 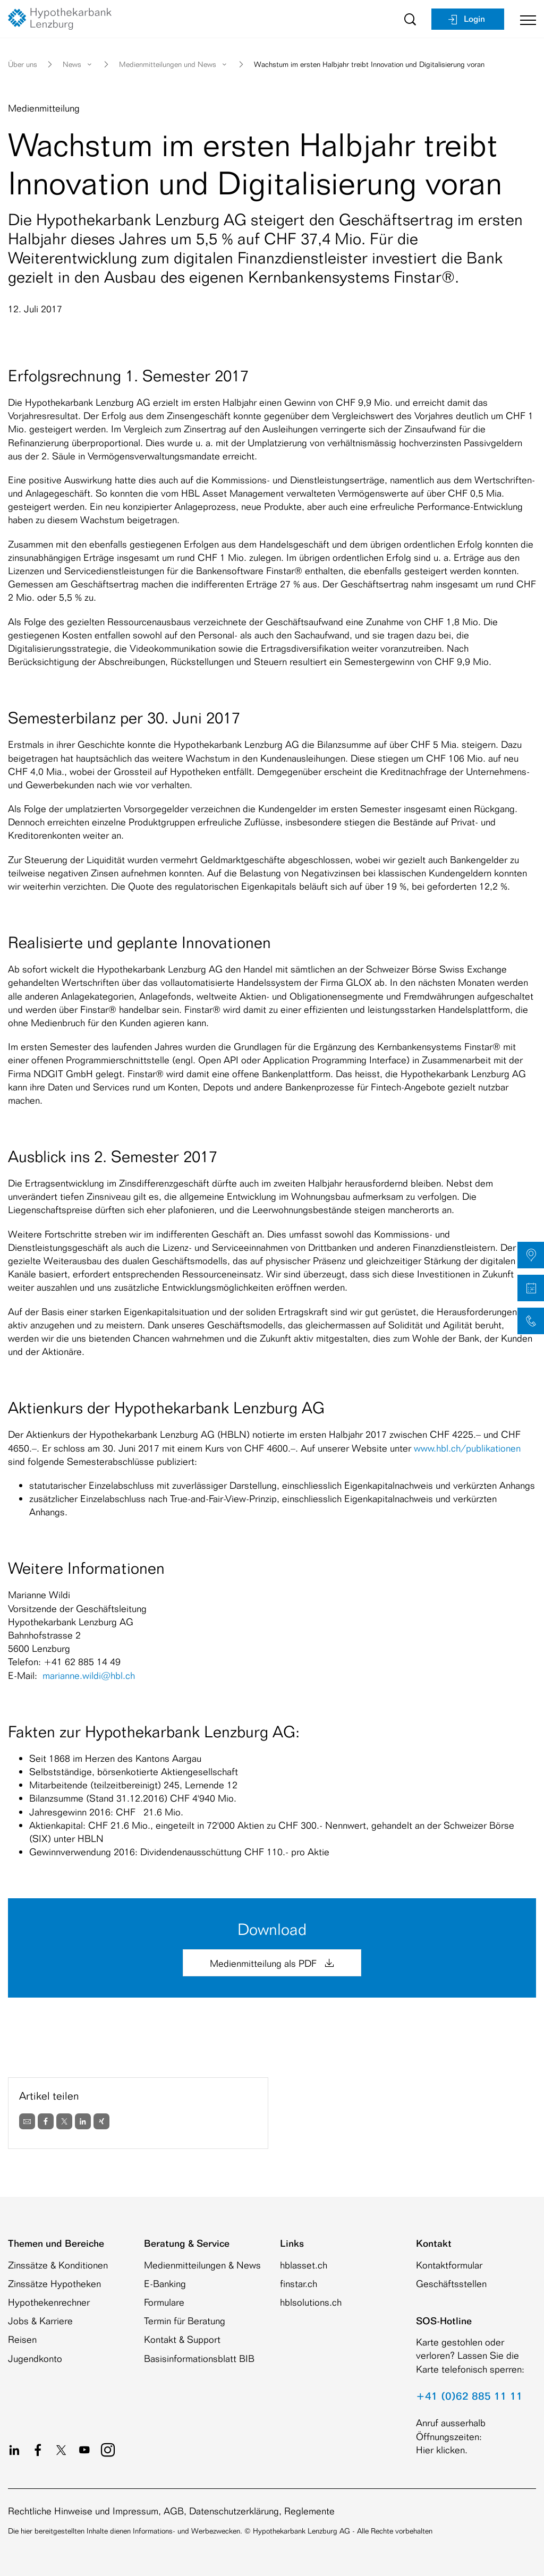 I want to click on finstar.ch, so click(x=298, y=2283).